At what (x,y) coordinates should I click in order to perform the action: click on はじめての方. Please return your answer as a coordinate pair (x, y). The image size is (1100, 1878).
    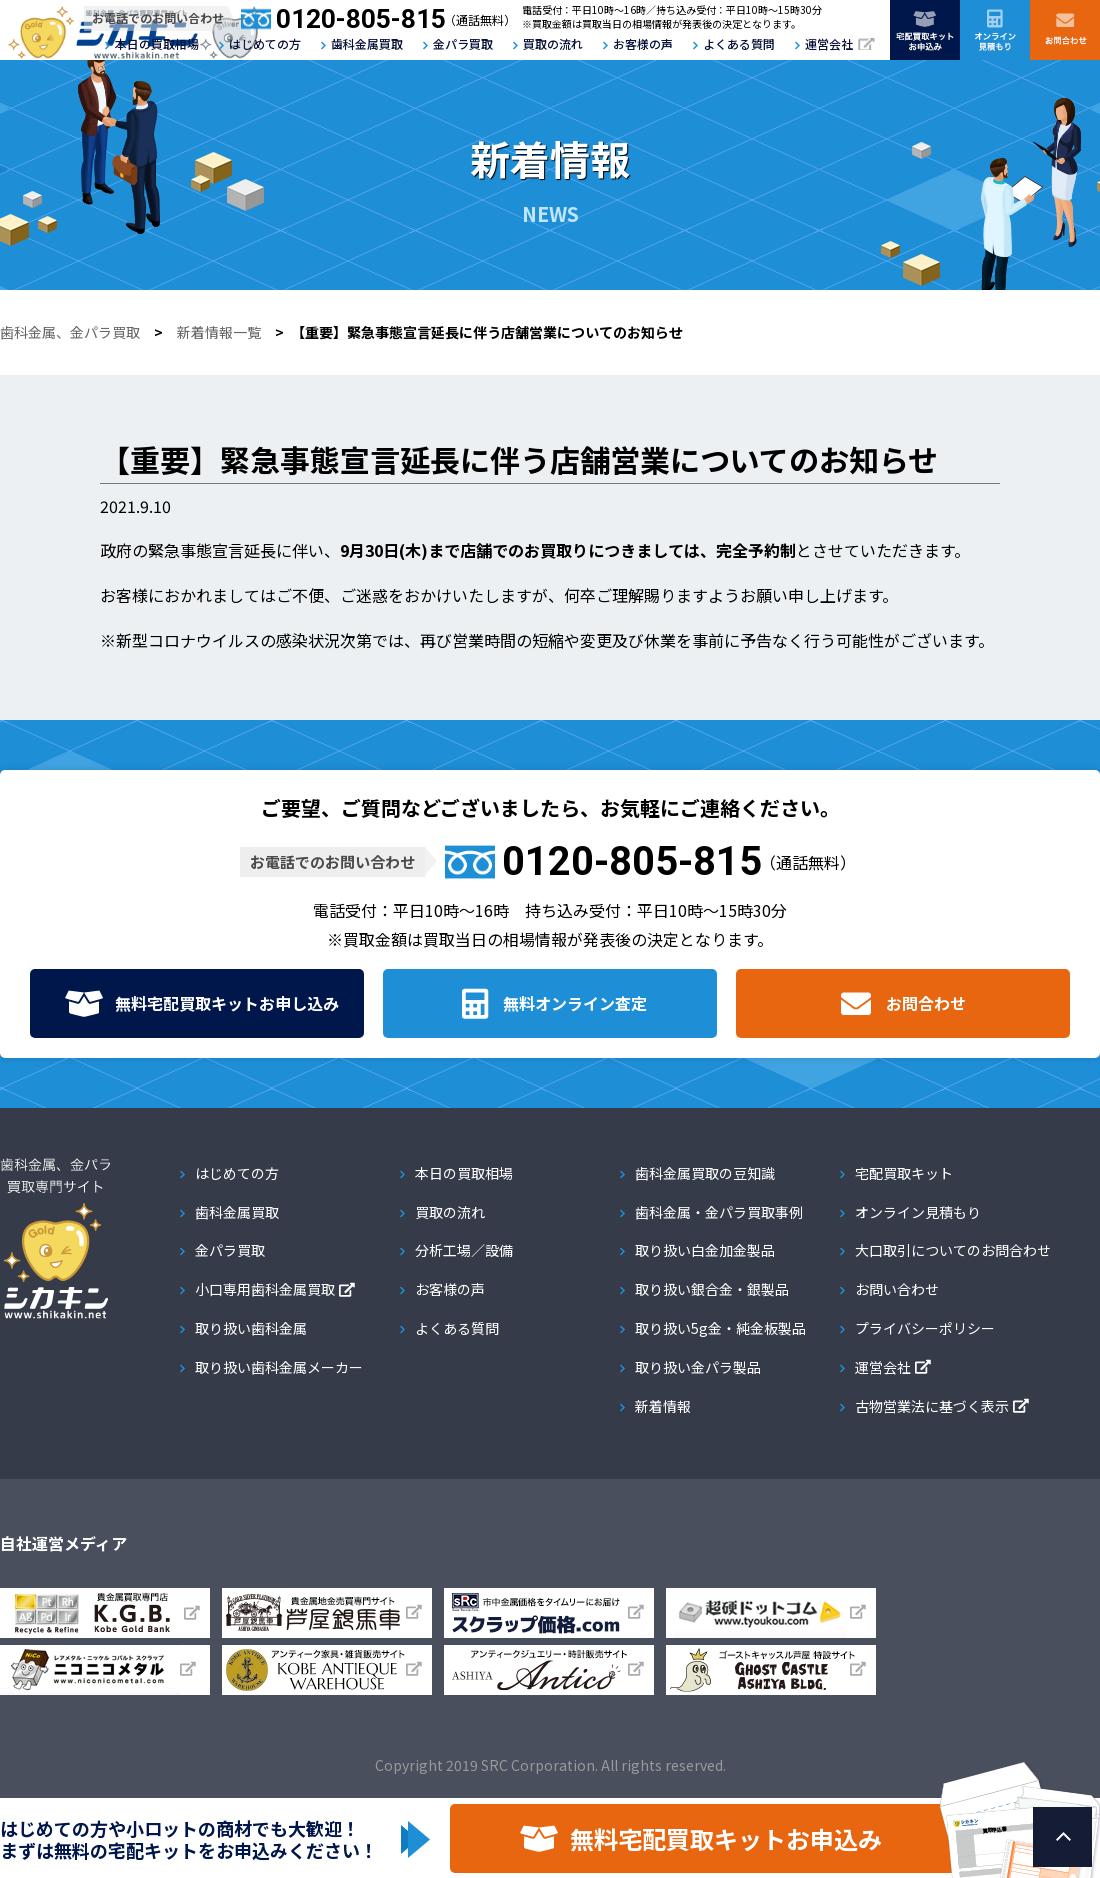
    Looking at the image, I should click on (265, 44).